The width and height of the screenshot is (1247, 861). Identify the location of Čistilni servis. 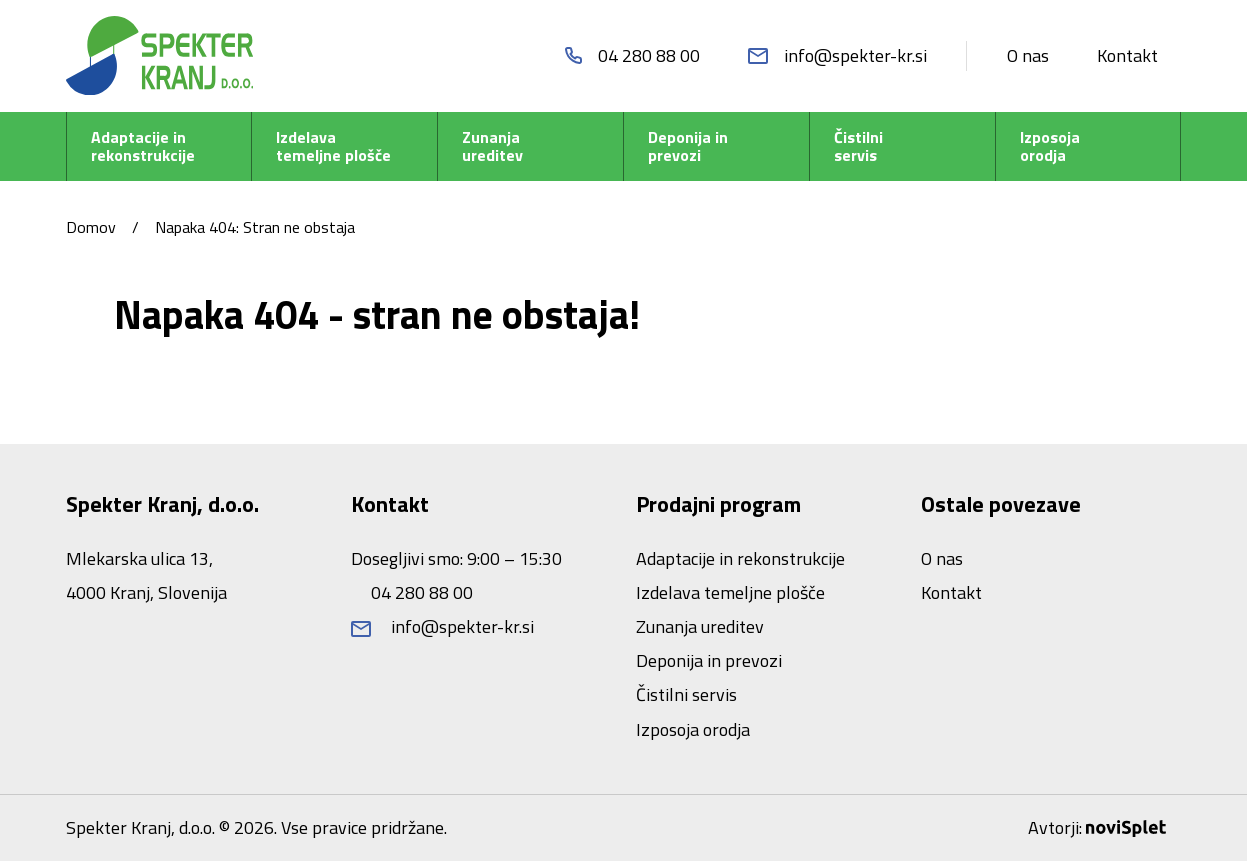
(858, 146).